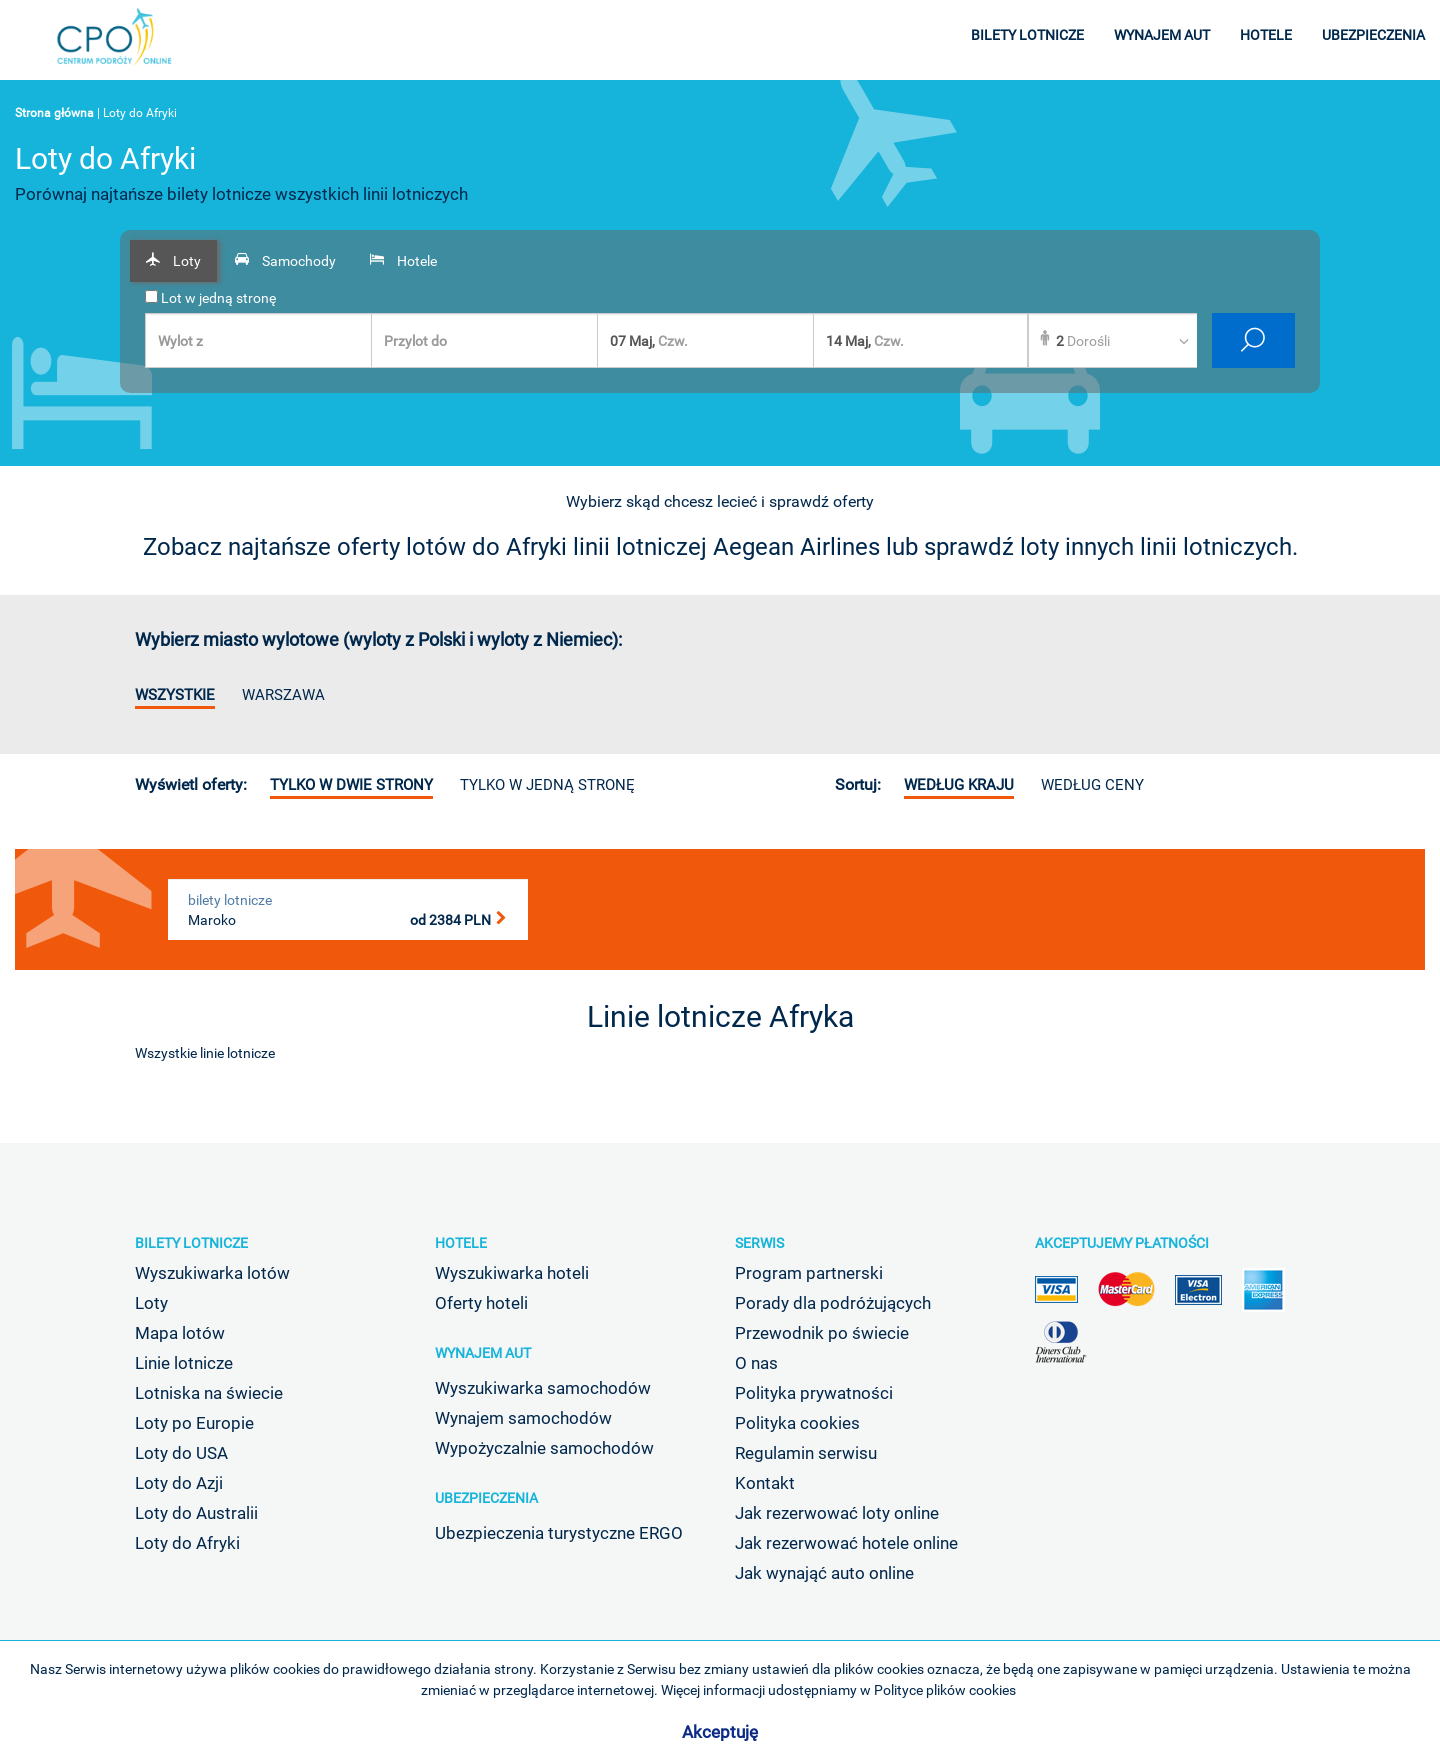  What do you see at coordinates (486, 1498) in the screenshot?
I see `Ubezpieczenia` at bounding box center [486, 1498].